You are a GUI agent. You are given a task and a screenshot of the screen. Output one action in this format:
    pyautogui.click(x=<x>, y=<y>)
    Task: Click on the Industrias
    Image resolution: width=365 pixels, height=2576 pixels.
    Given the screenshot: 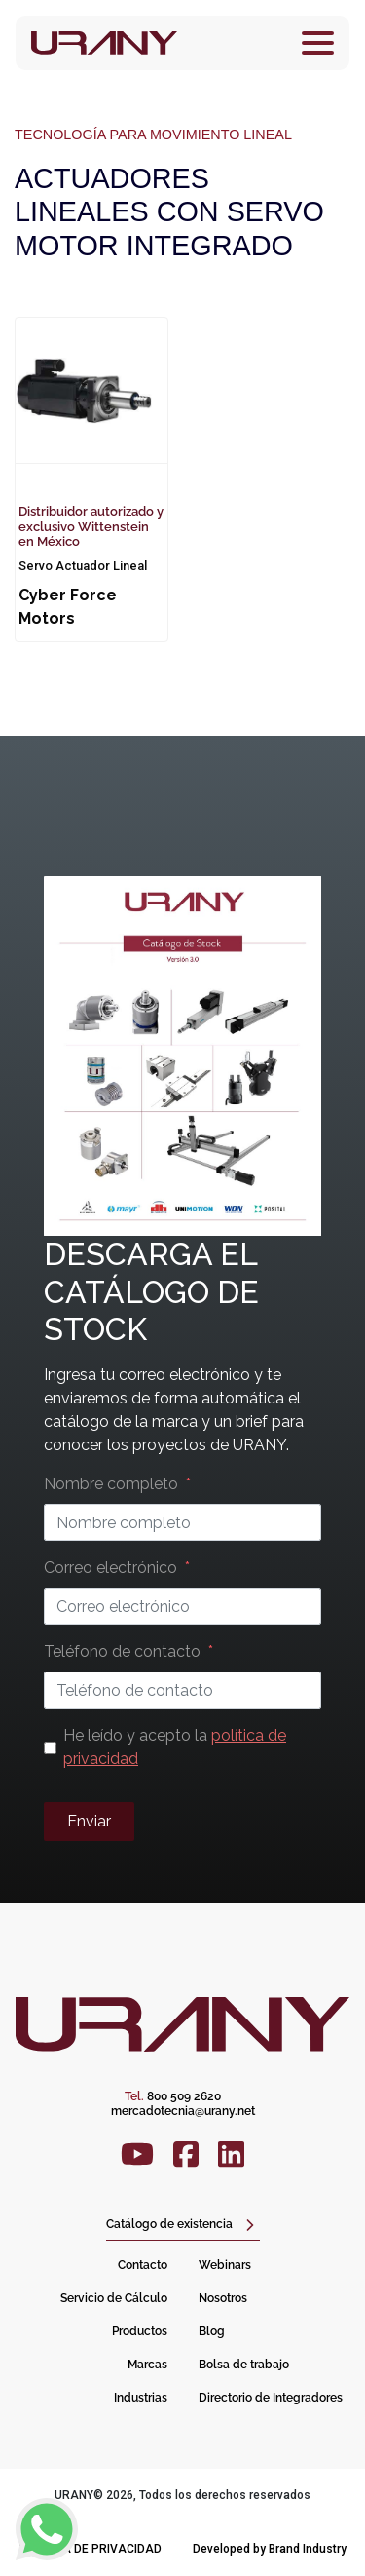 What is the action you would take?
    pyautogui.click(x=140, y=2397)
    